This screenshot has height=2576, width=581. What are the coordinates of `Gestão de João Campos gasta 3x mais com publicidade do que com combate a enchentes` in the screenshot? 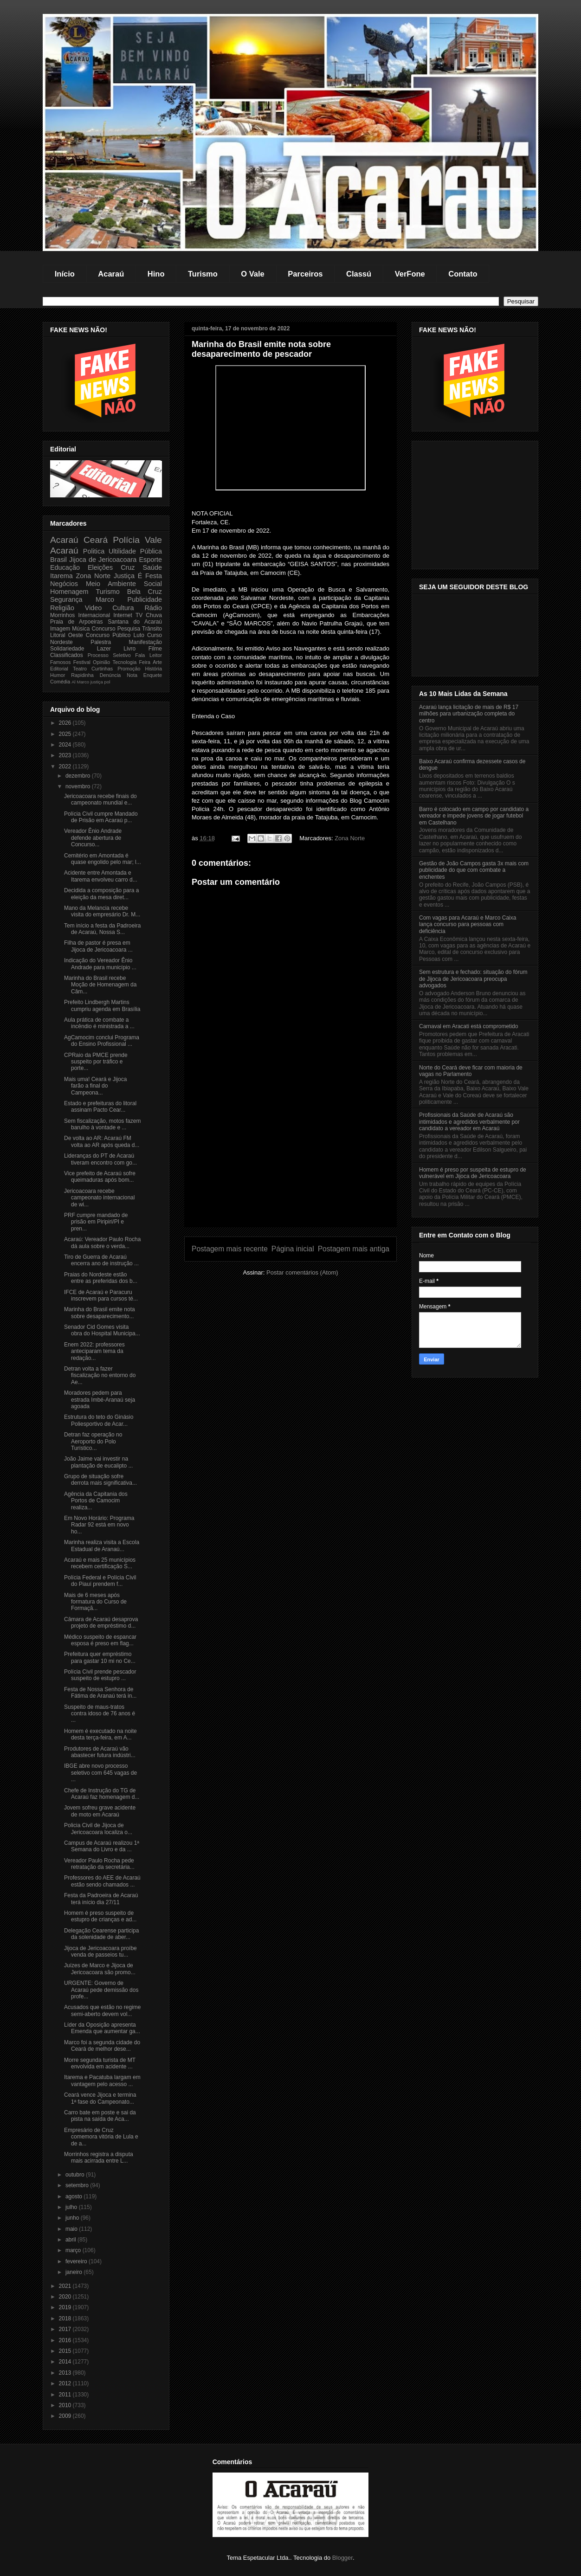 It's located at (474, 870).